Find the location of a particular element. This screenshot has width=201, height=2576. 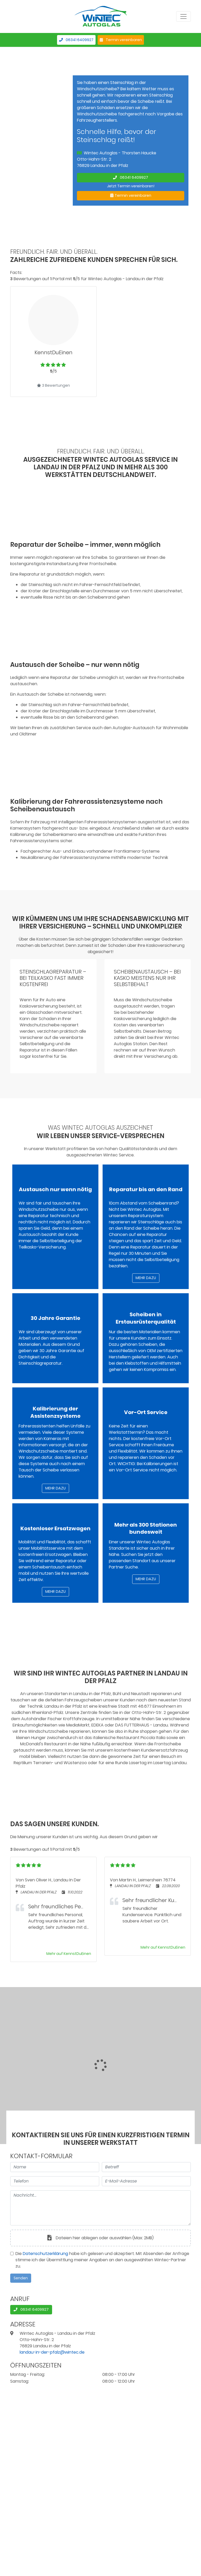

[Nachricht] is located at coordinates (100, 2207).